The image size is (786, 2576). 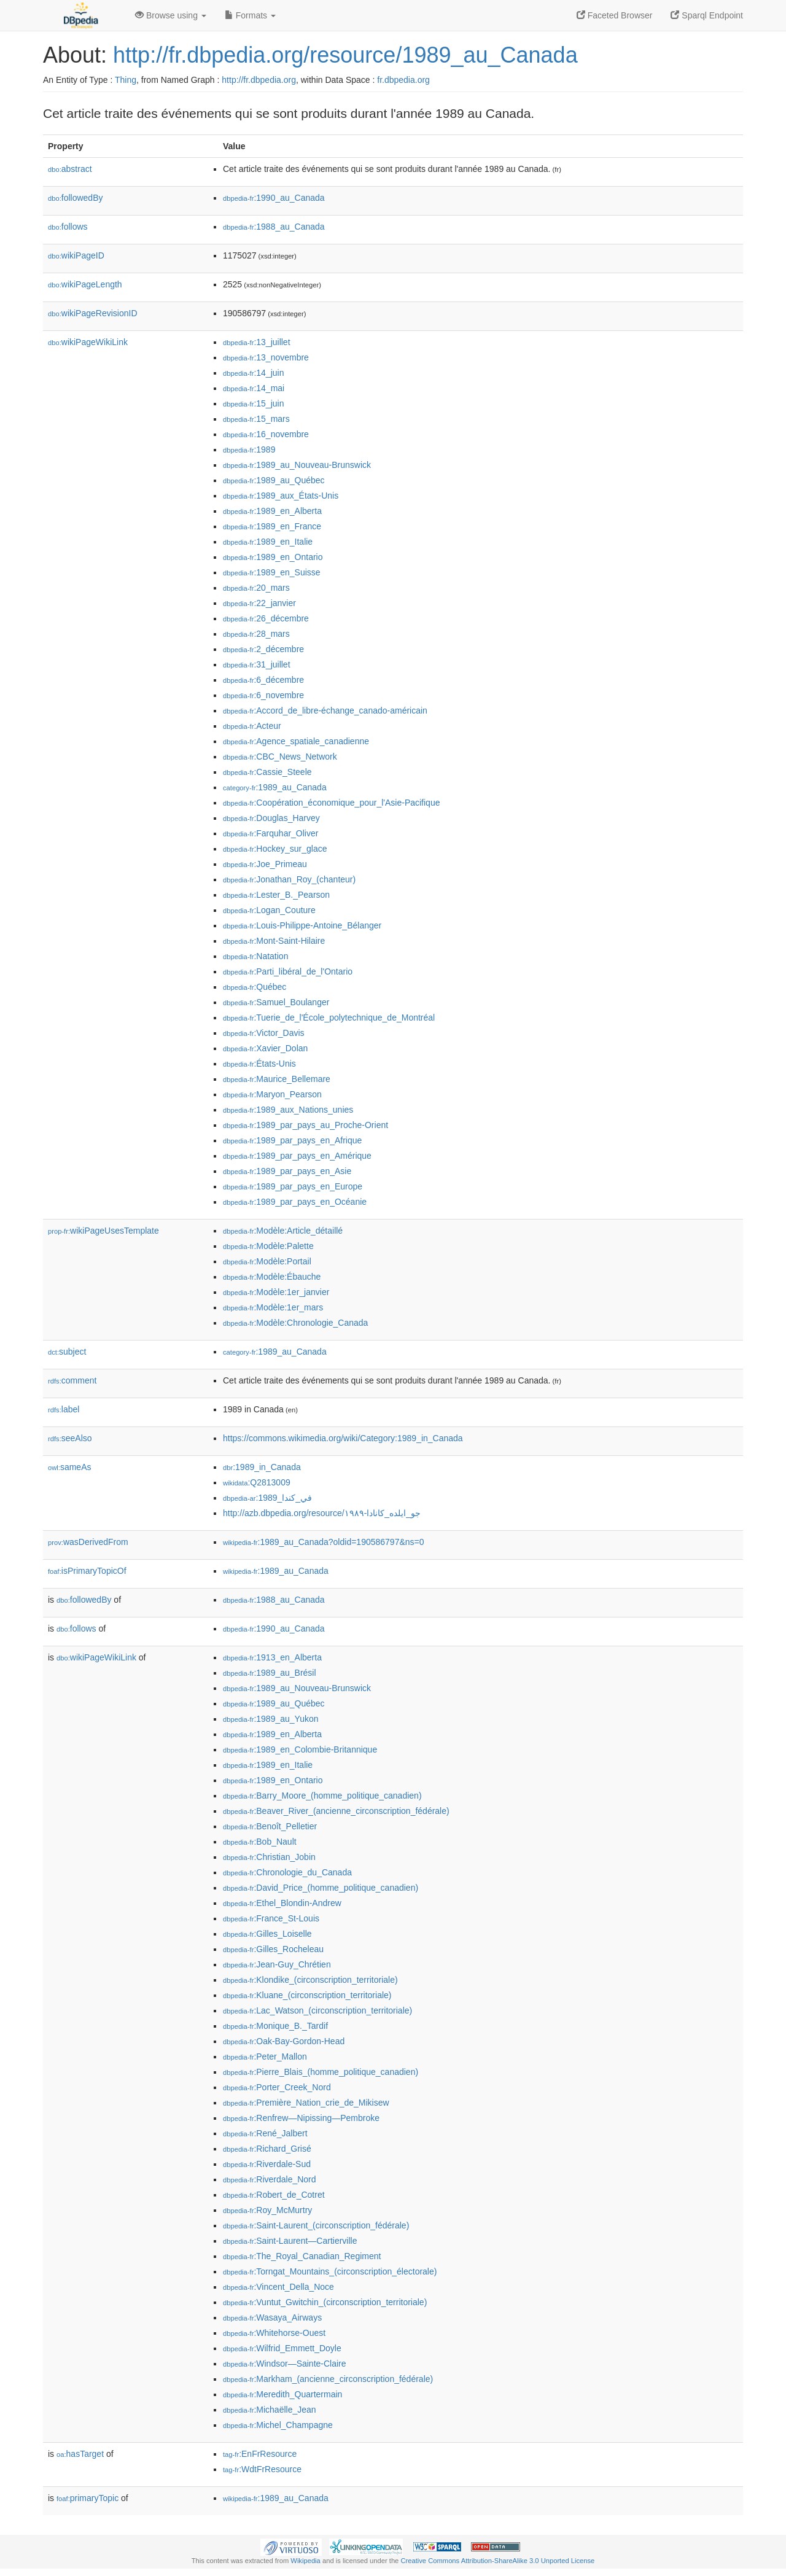 What do you see at coordinates (272, 557) in the screenshot?
I see `:1989_en_Ontario` at bounding box center [272, 557].